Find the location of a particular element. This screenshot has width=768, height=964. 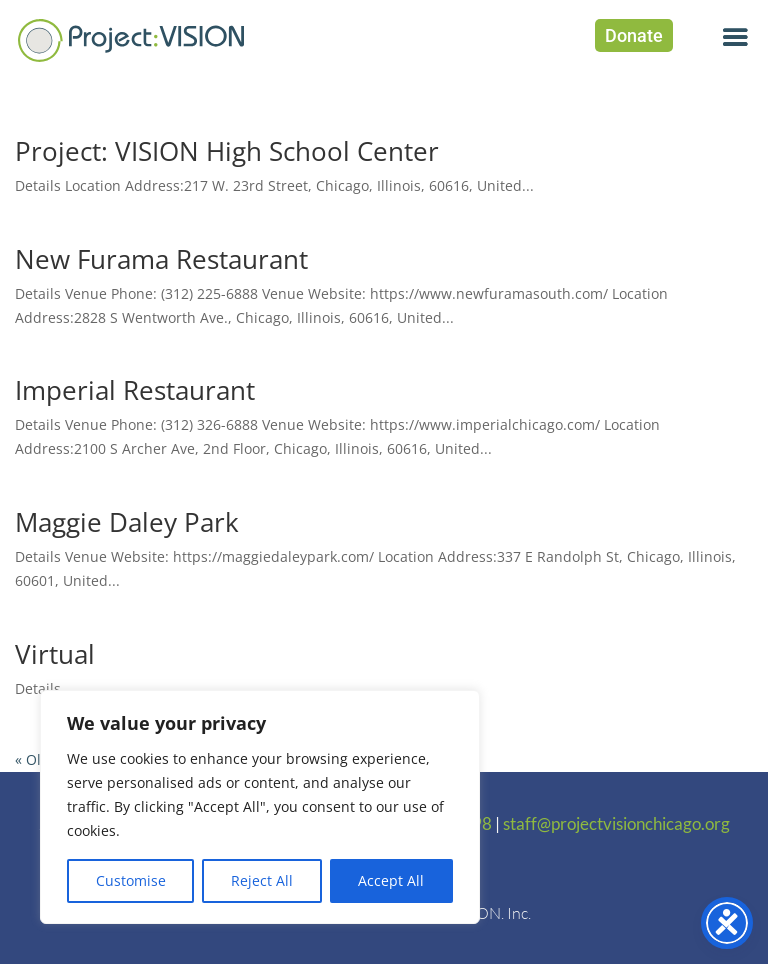

Customise is located at coordinates (131, 880).